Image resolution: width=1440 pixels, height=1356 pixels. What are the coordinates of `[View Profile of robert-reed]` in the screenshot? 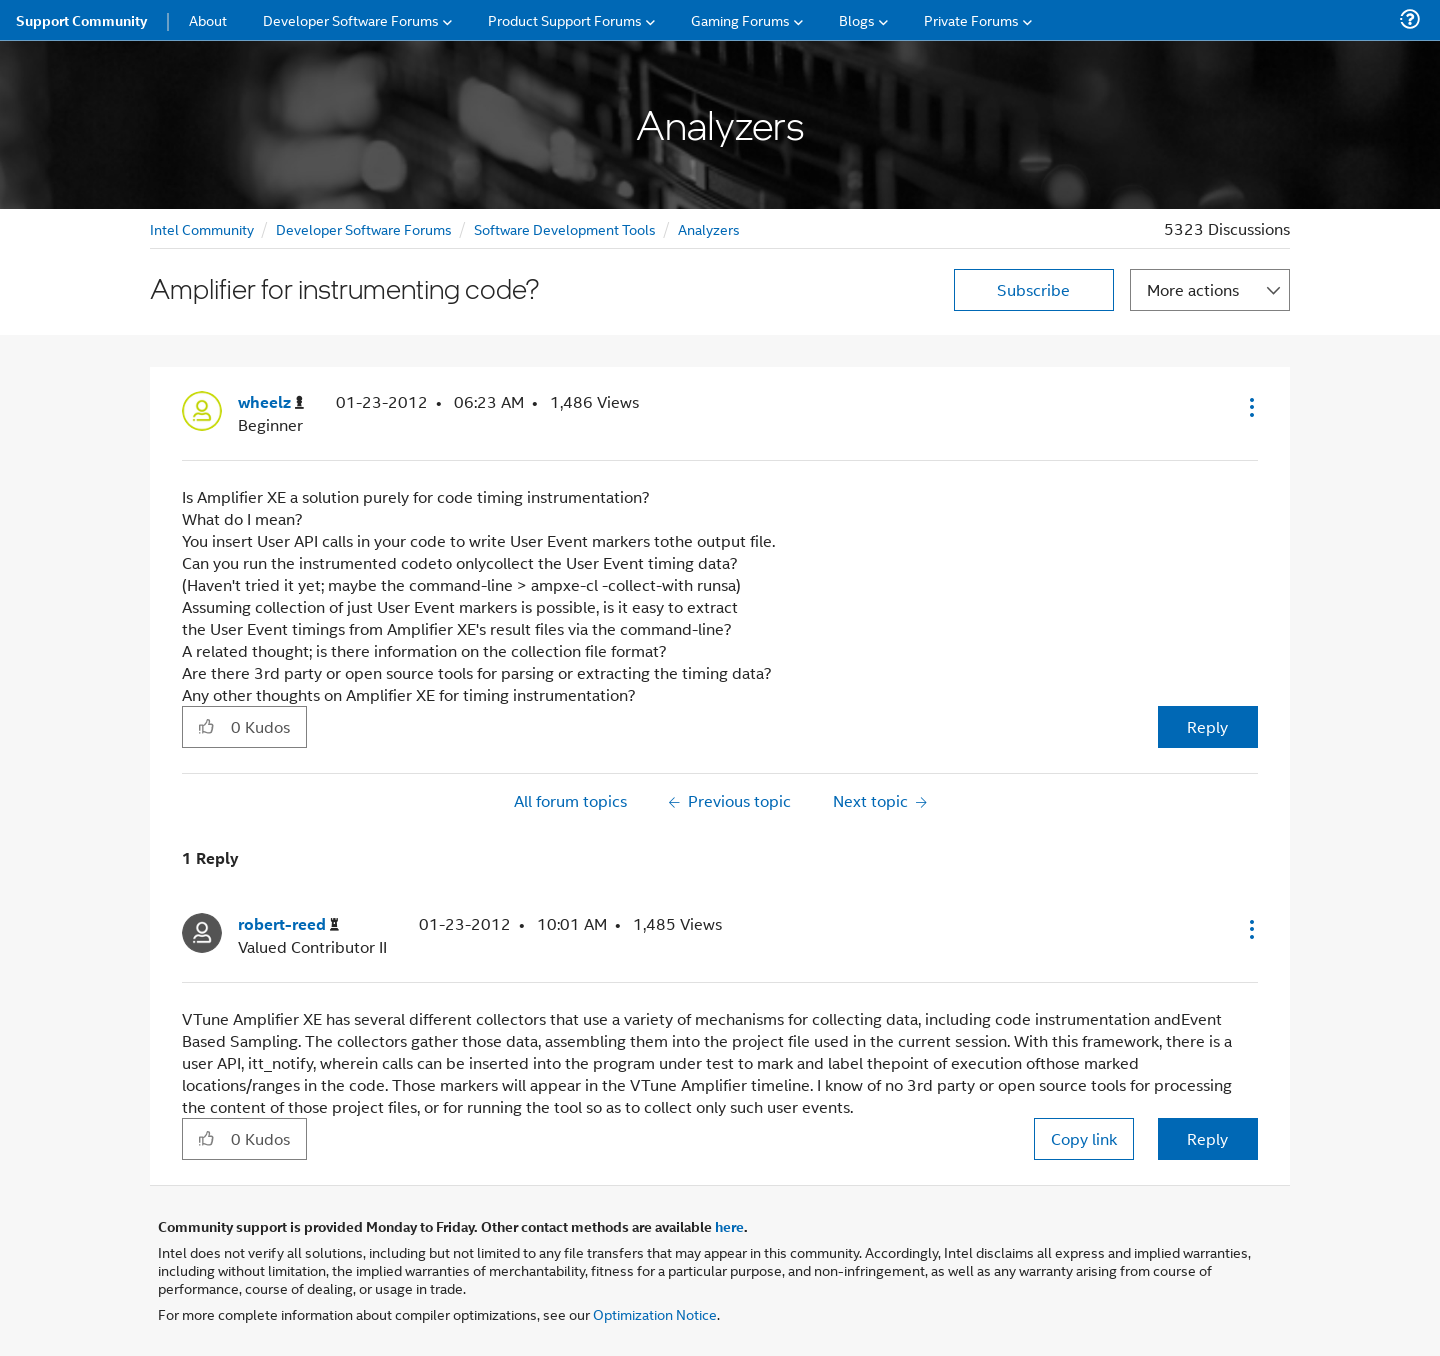 It's located at (288, 924).